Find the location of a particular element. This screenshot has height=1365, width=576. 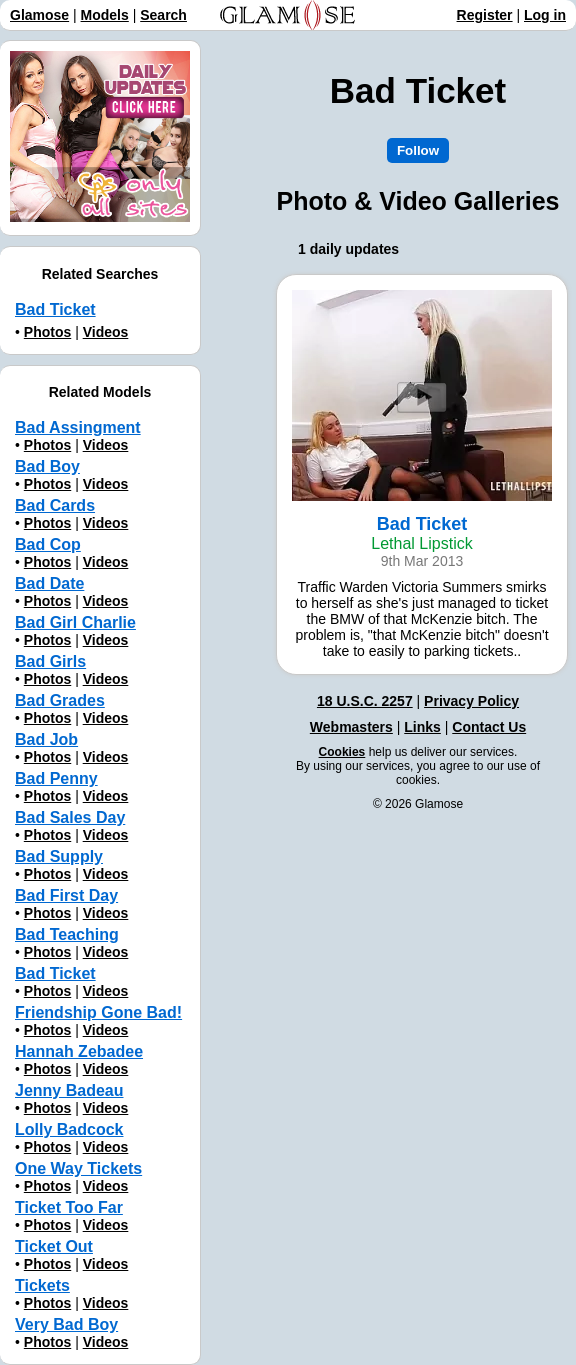

Bad Grades is located at coordinates (60, 700).